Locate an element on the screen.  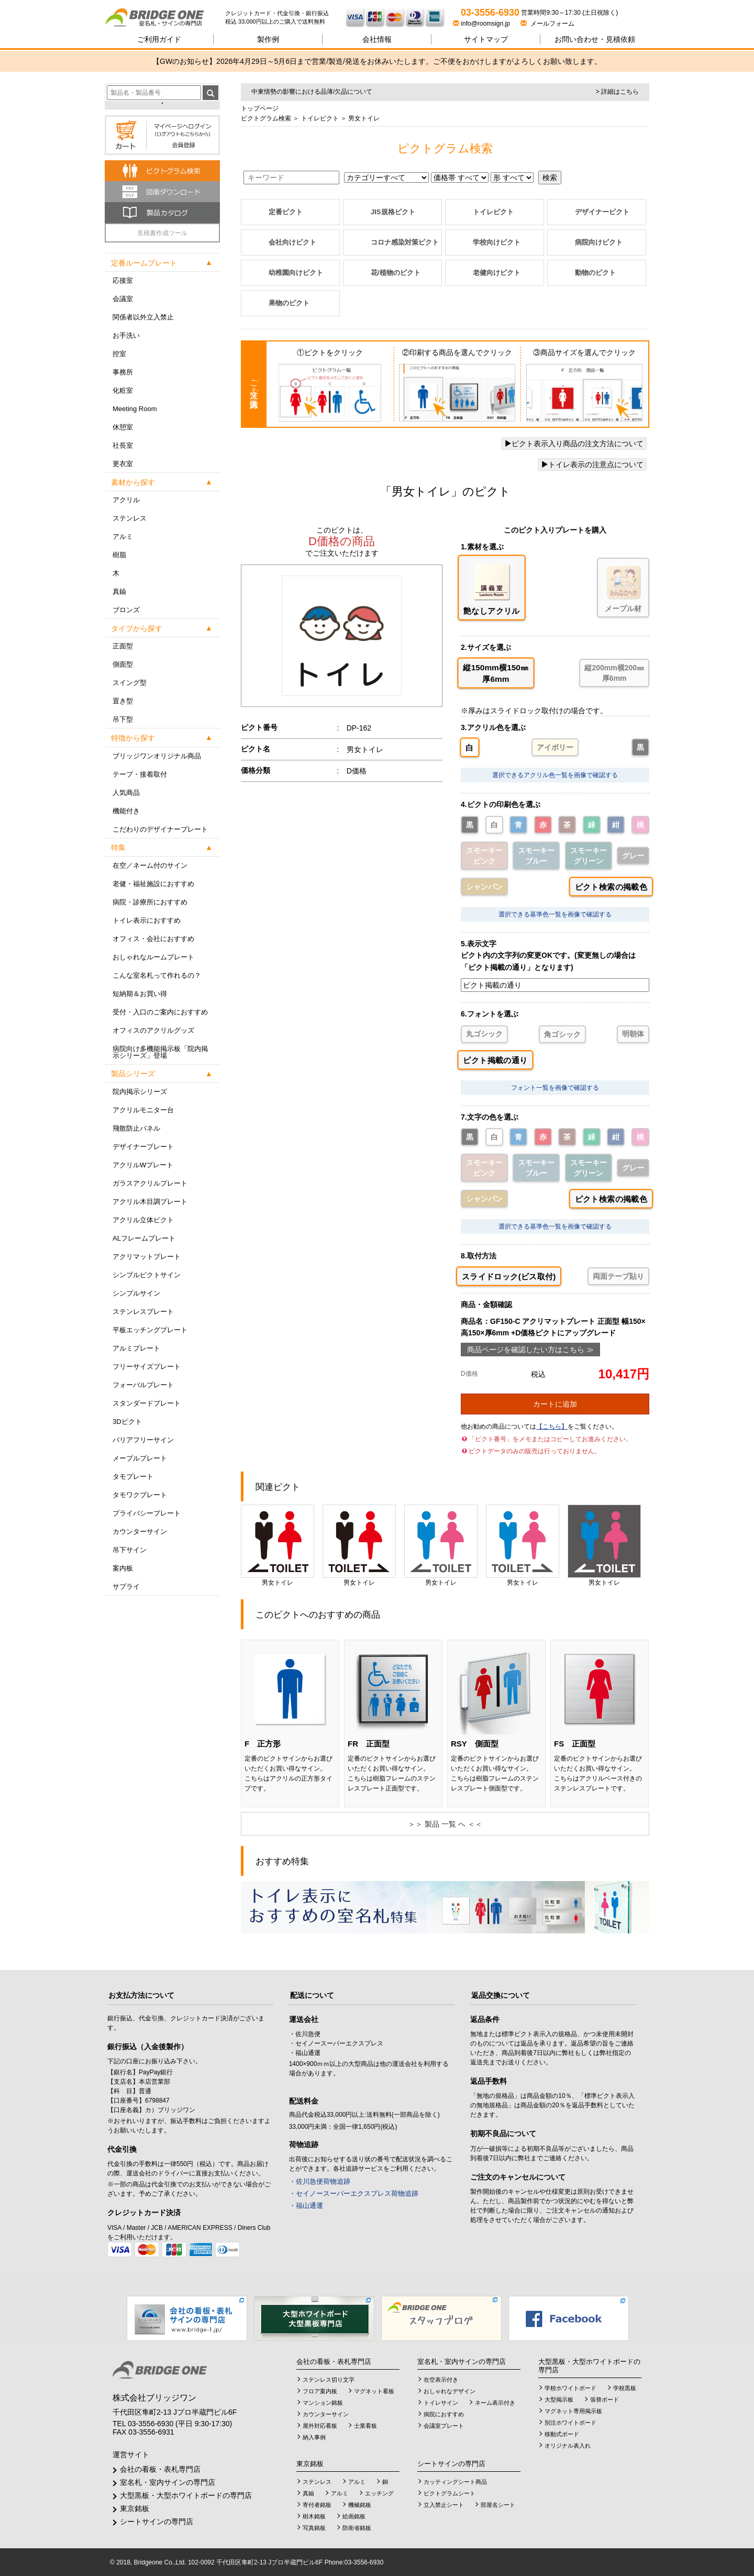
会議室 is located at coordinates (123, 299).